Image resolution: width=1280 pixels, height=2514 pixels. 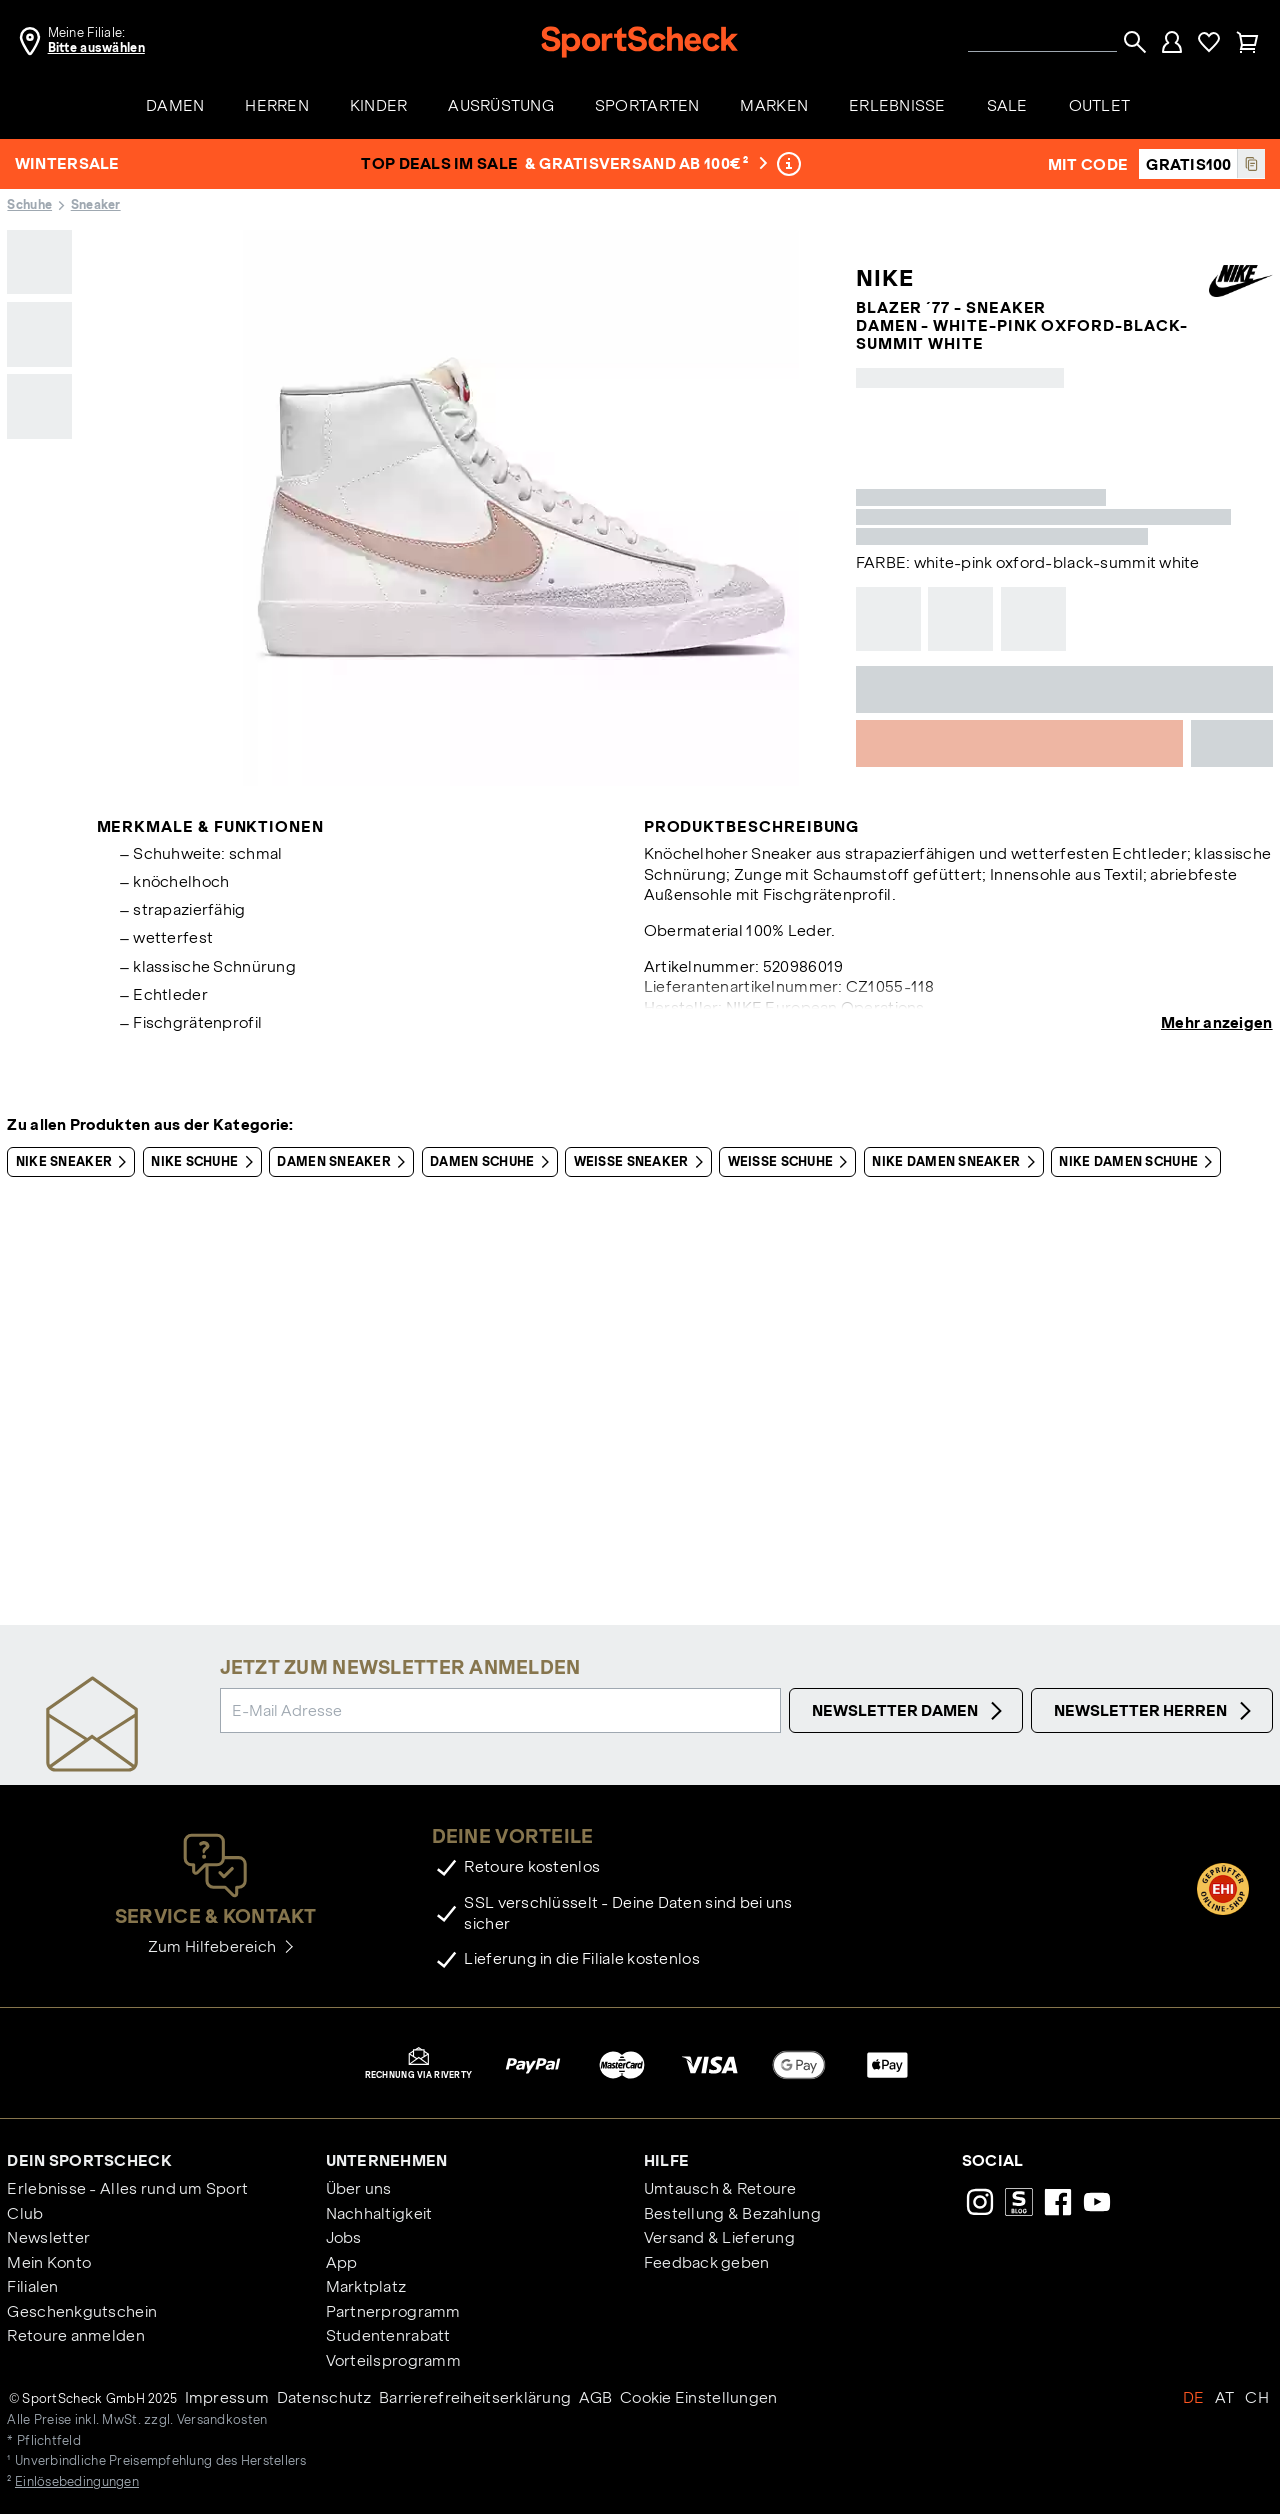 I want to click on Bitte auswählen, so click(x=96, y=48).